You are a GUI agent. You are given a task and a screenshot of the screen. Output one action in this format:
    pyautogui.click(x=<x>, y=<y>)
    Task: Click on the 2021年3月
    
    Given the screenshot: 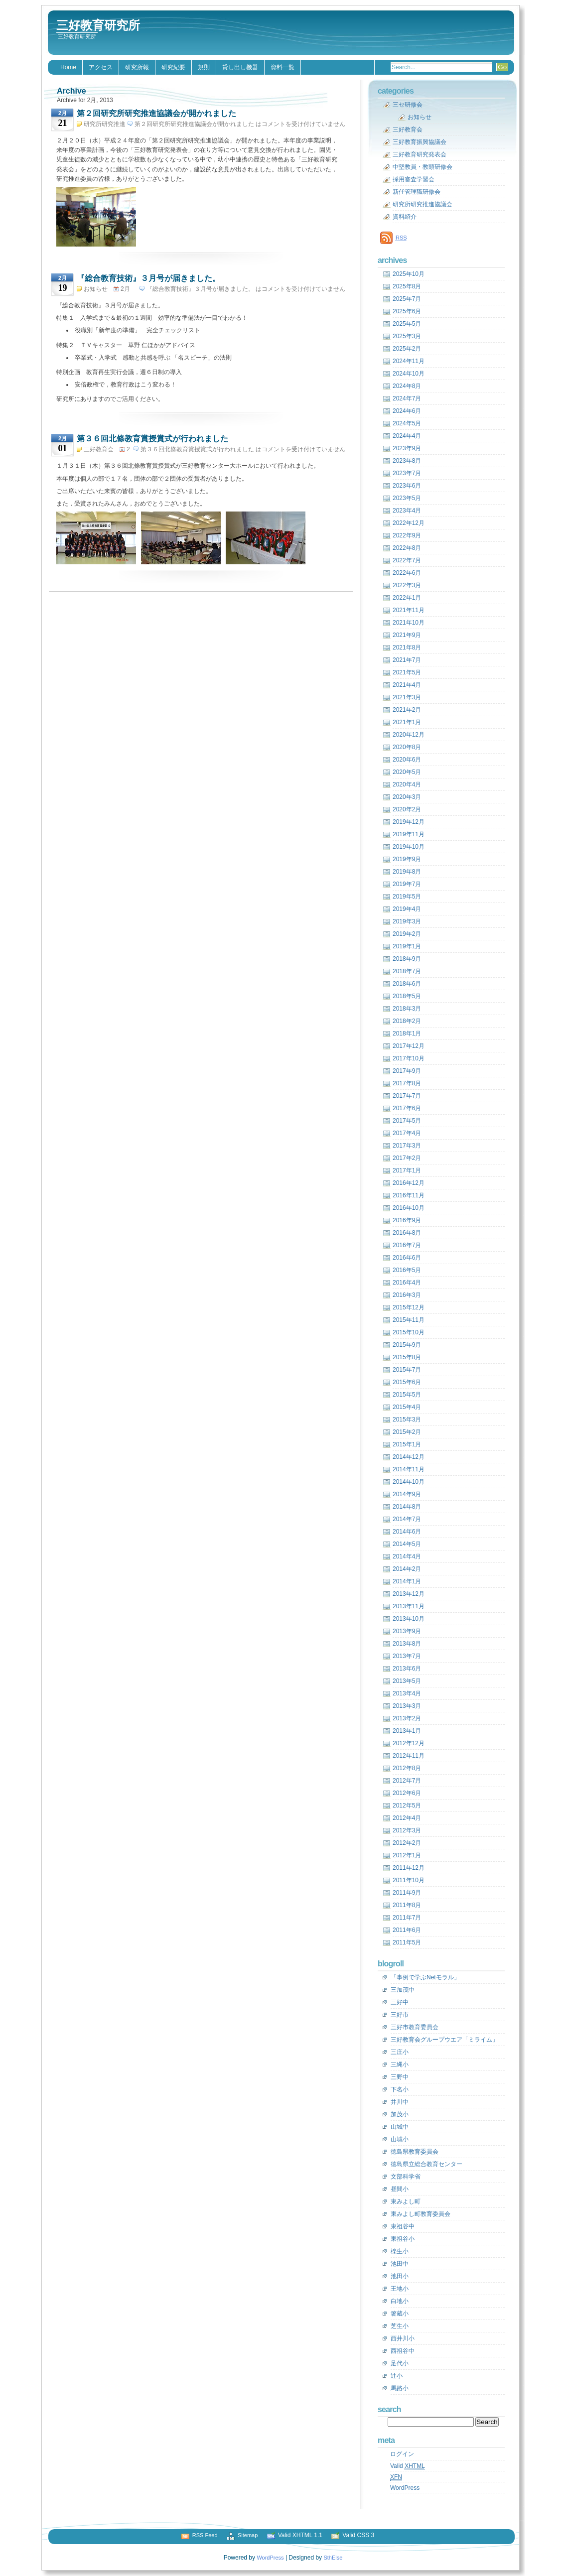 What is the action you would take?
    pyautogui.click(x=407, y=697)
    